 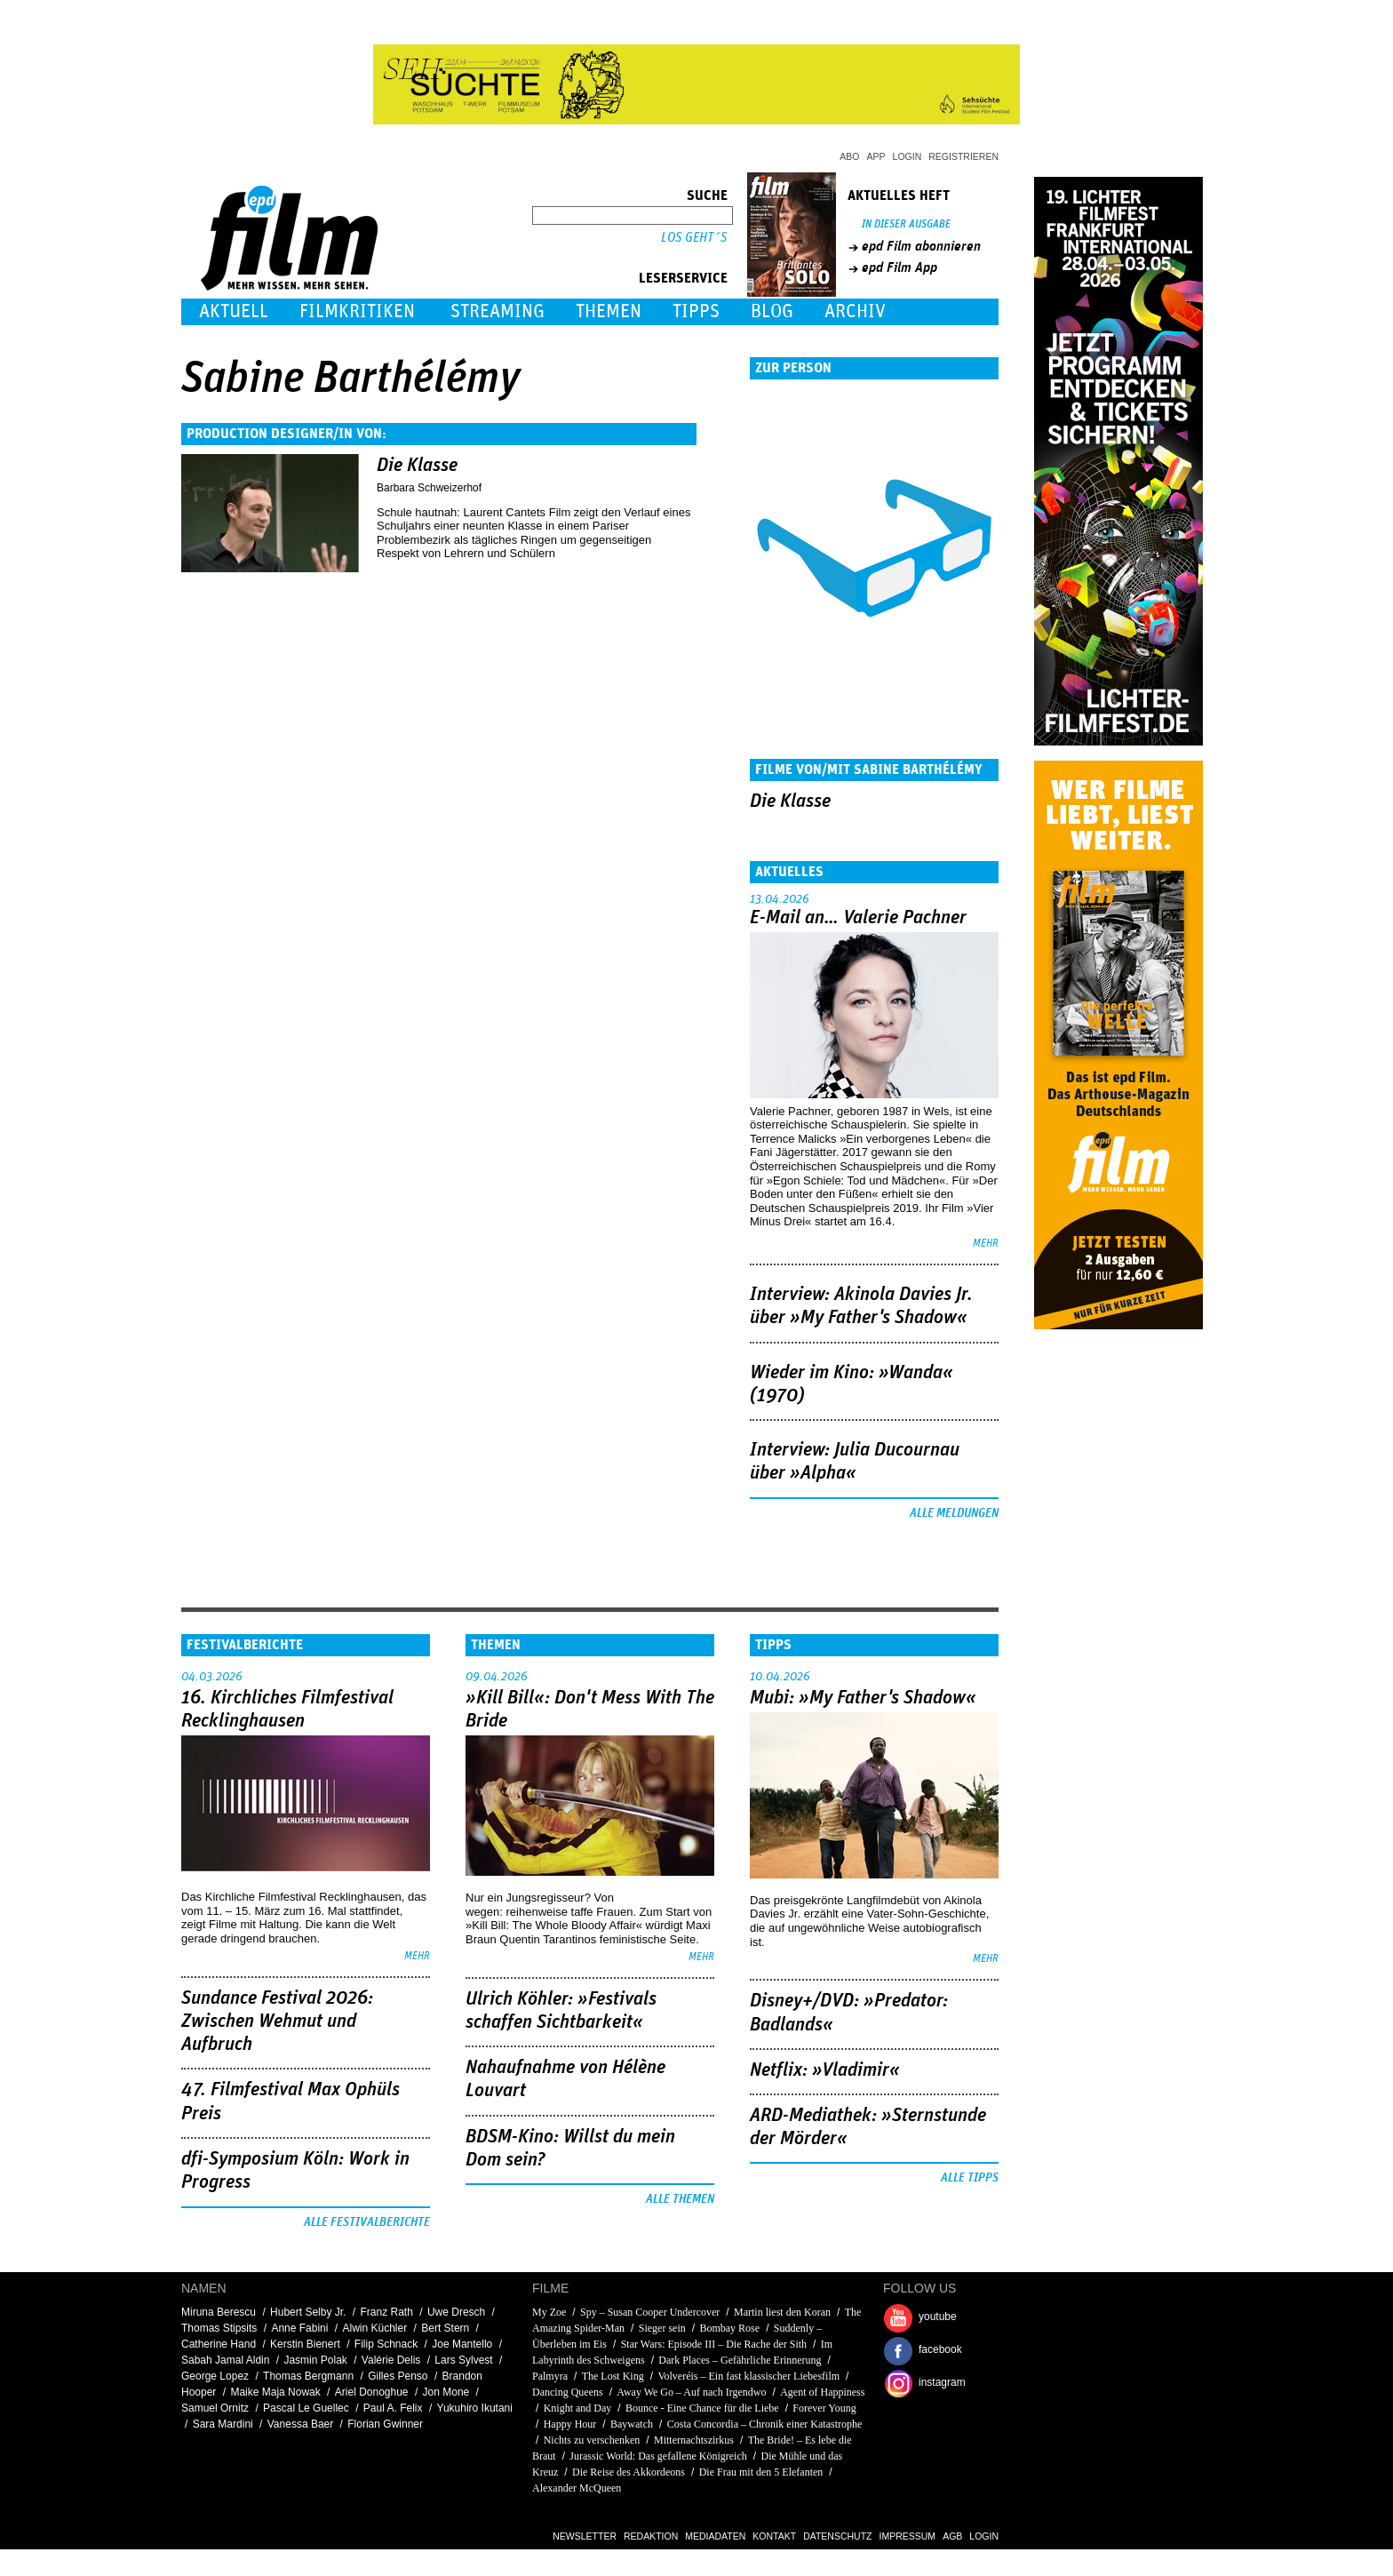 I want to click on Aktuell, so click(x=233, y=311).